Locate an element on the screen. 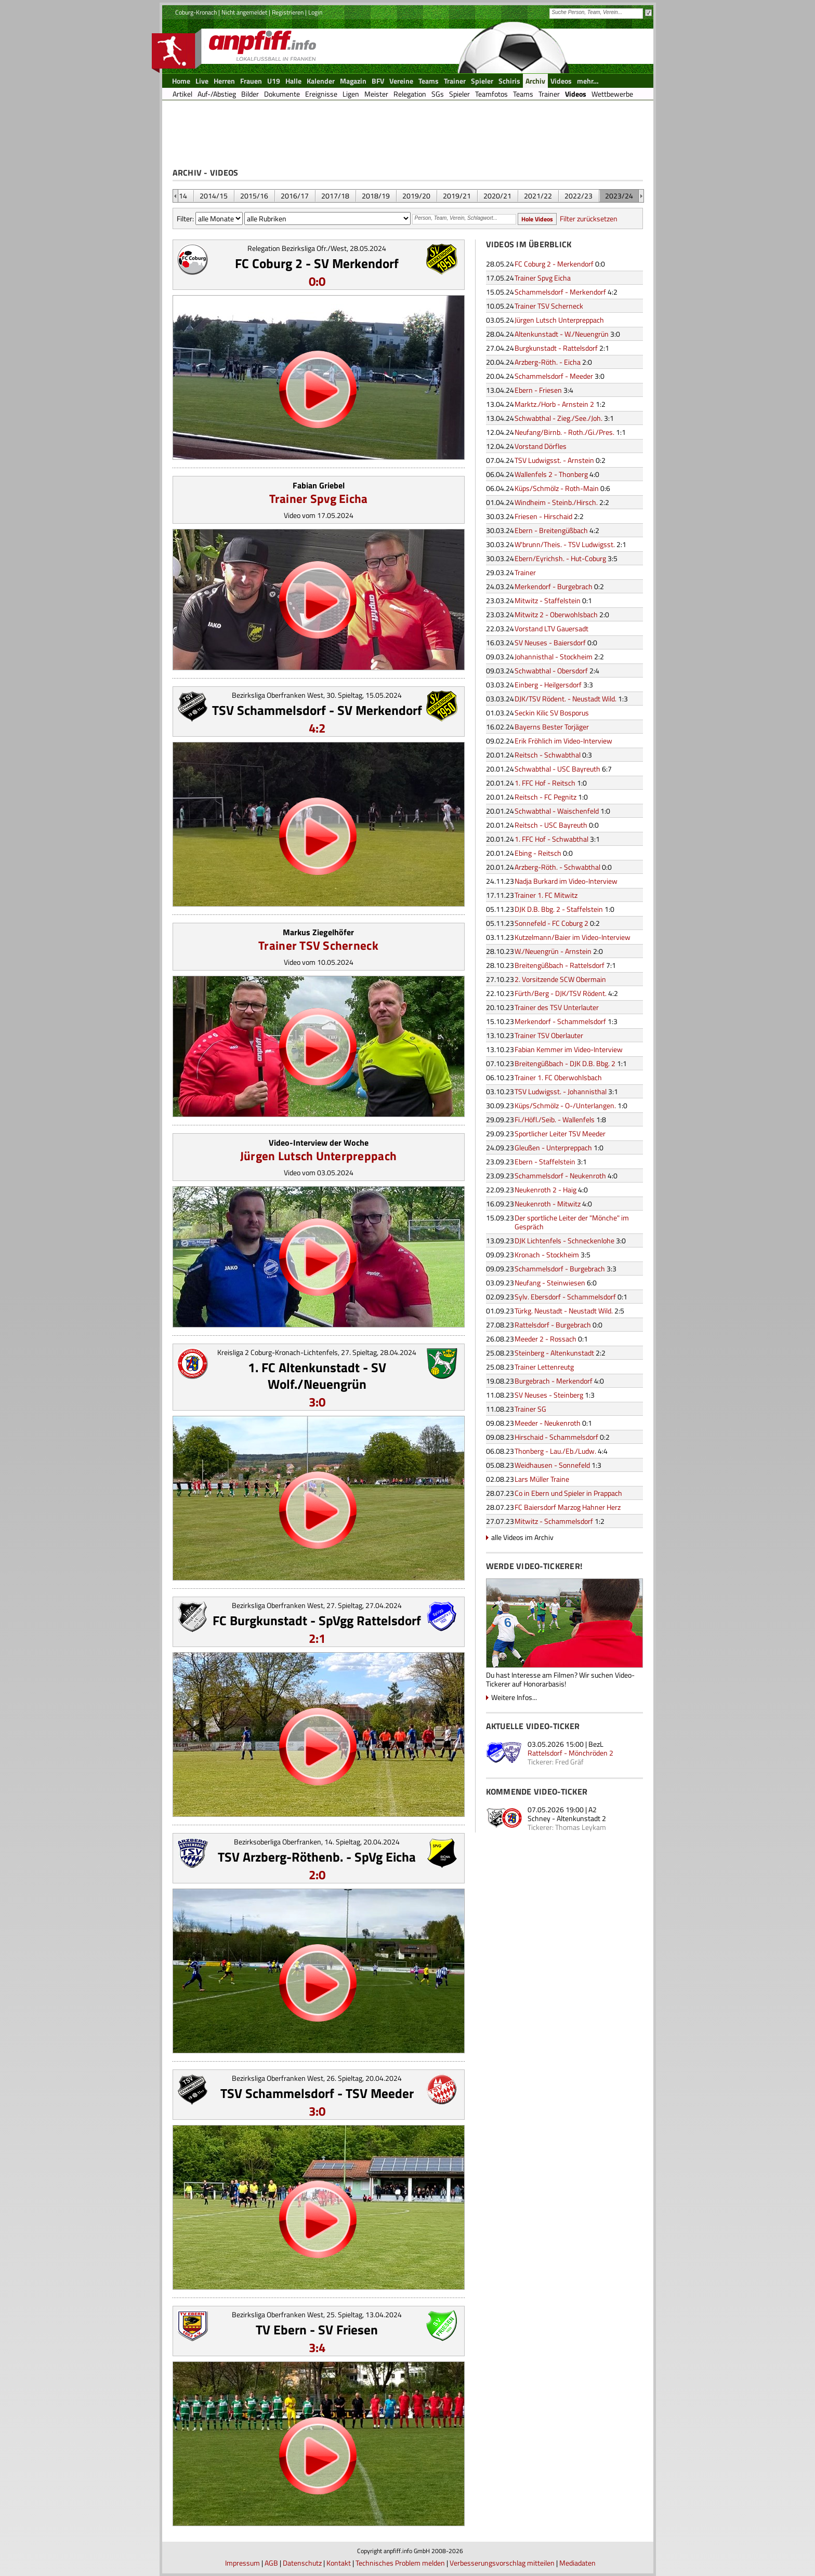 This screenshot has width=815, height=2576. Thonberg - Lau./Eb./Ludw. is located at coordinates (555, 1450).